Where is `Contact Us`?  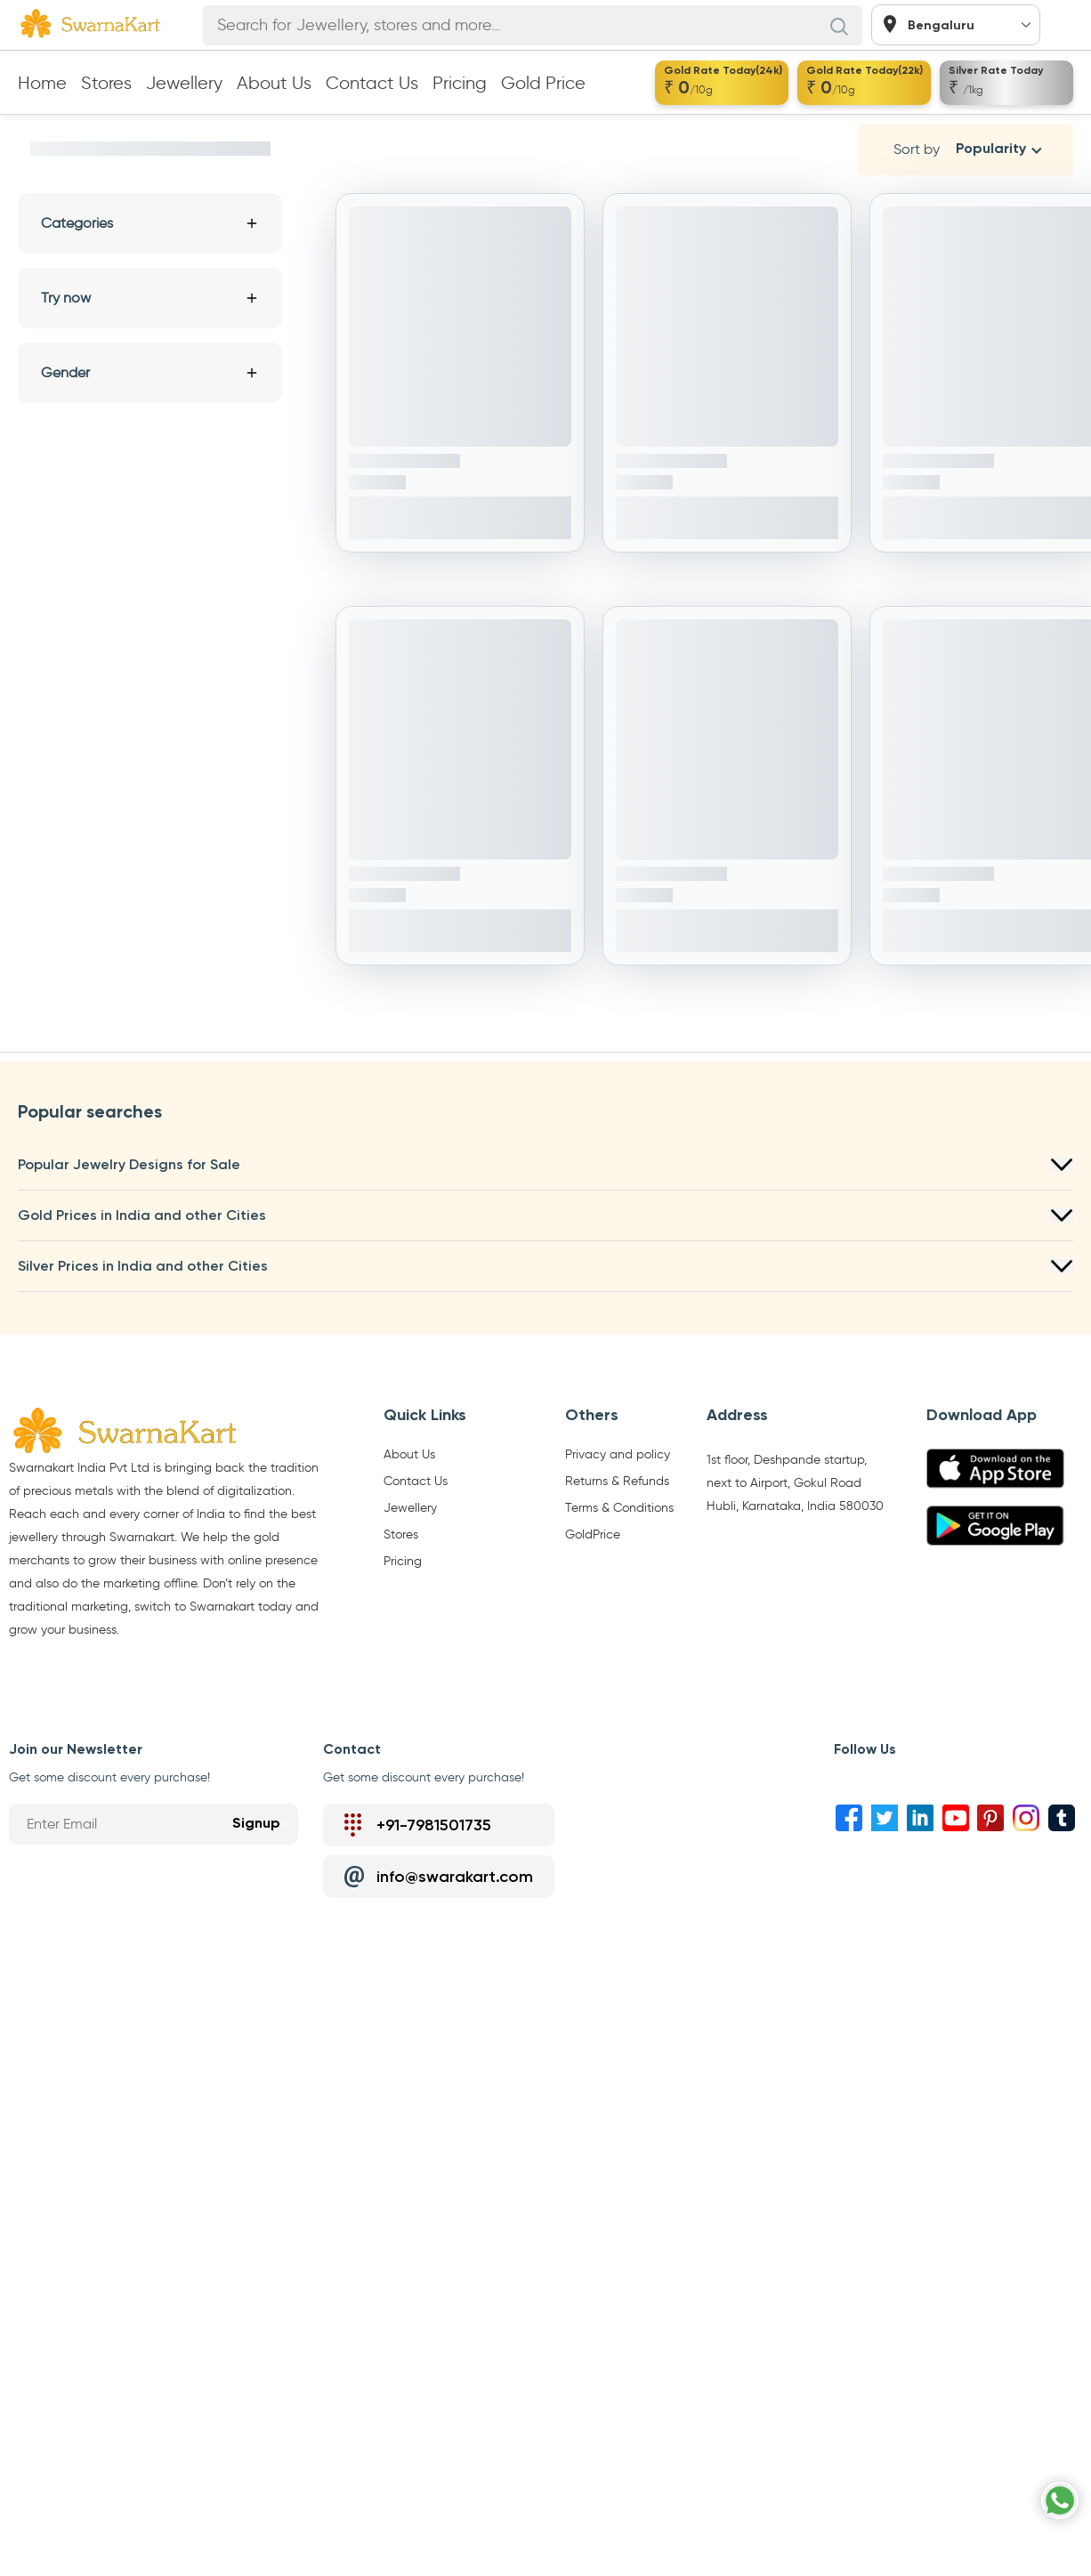 Contact Us is located at coordinates (372, 83).